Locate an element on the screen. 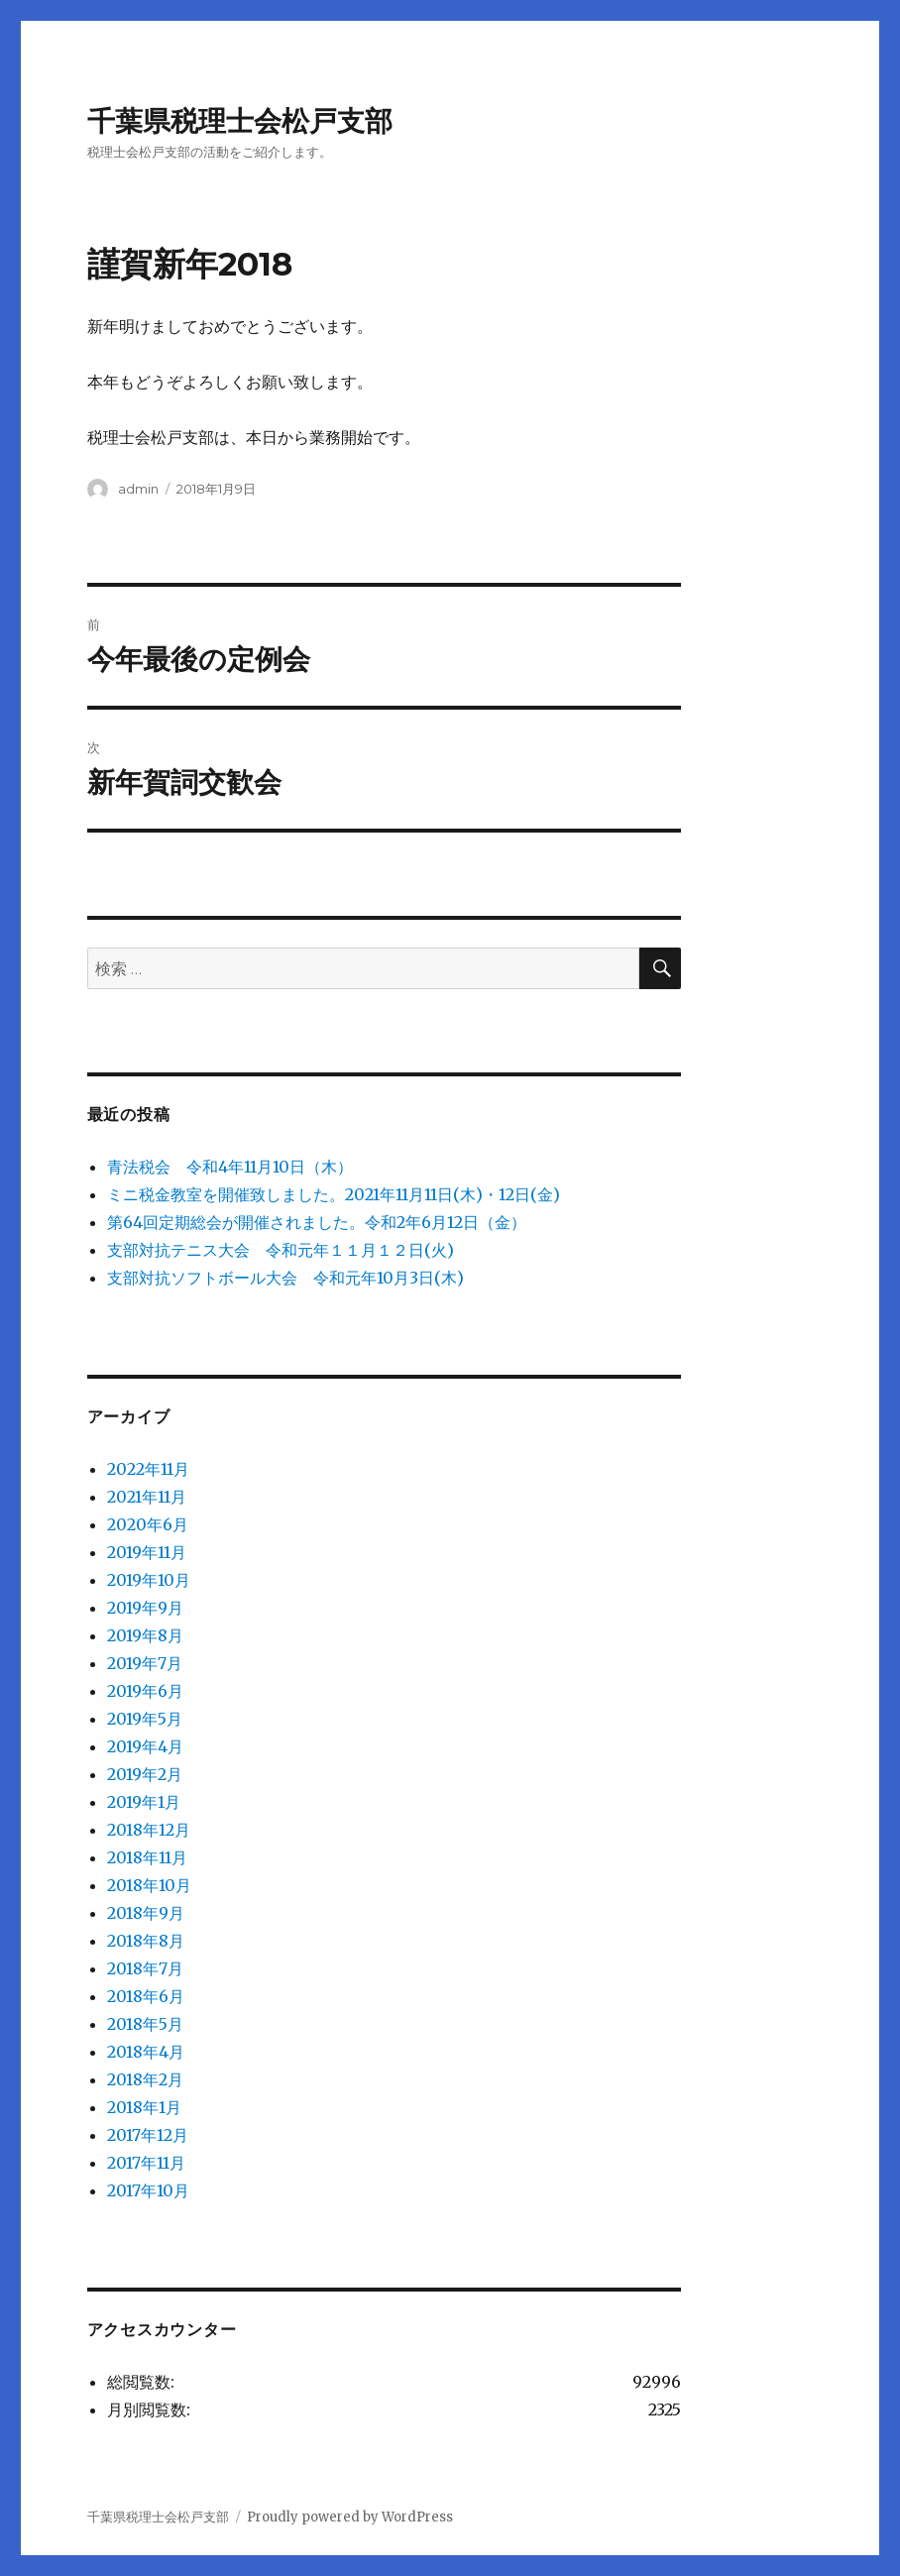 Image resolution: width=900 pixels, height=2576 pixels. ミニ税金教室を開催致しました。2021年11月11日(木)・12日(金) is located at coordinates (333, 1194).